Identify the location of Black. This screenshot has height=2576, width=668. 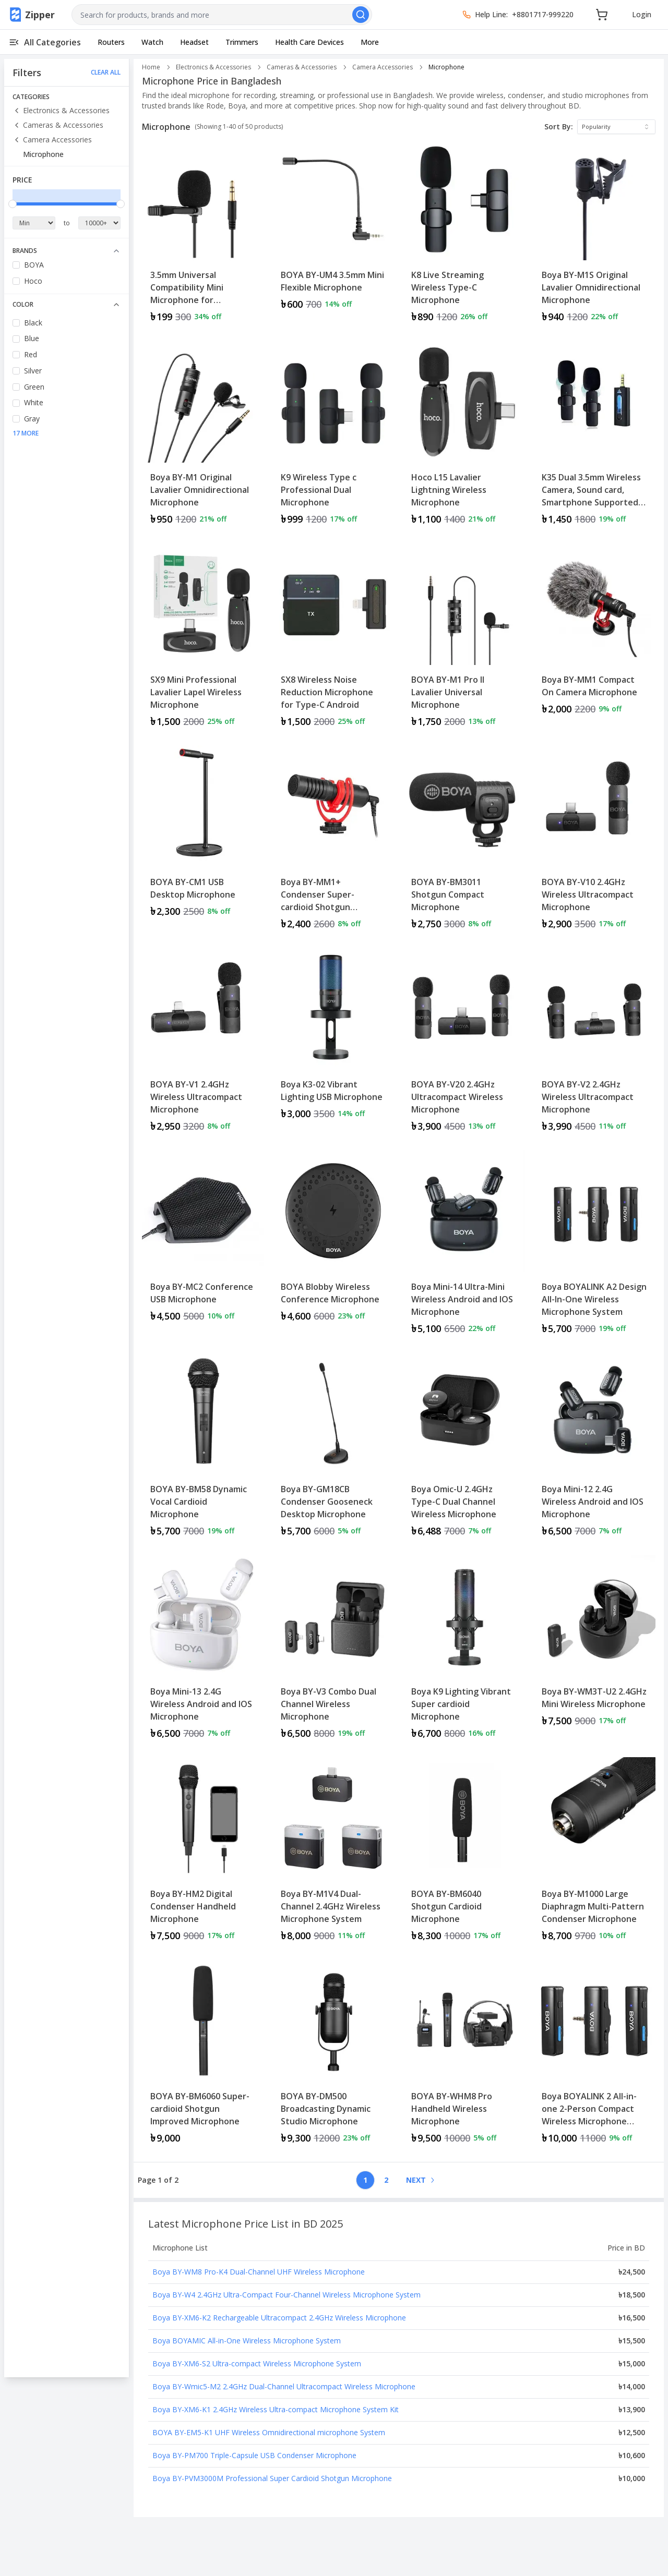
(33, 323).